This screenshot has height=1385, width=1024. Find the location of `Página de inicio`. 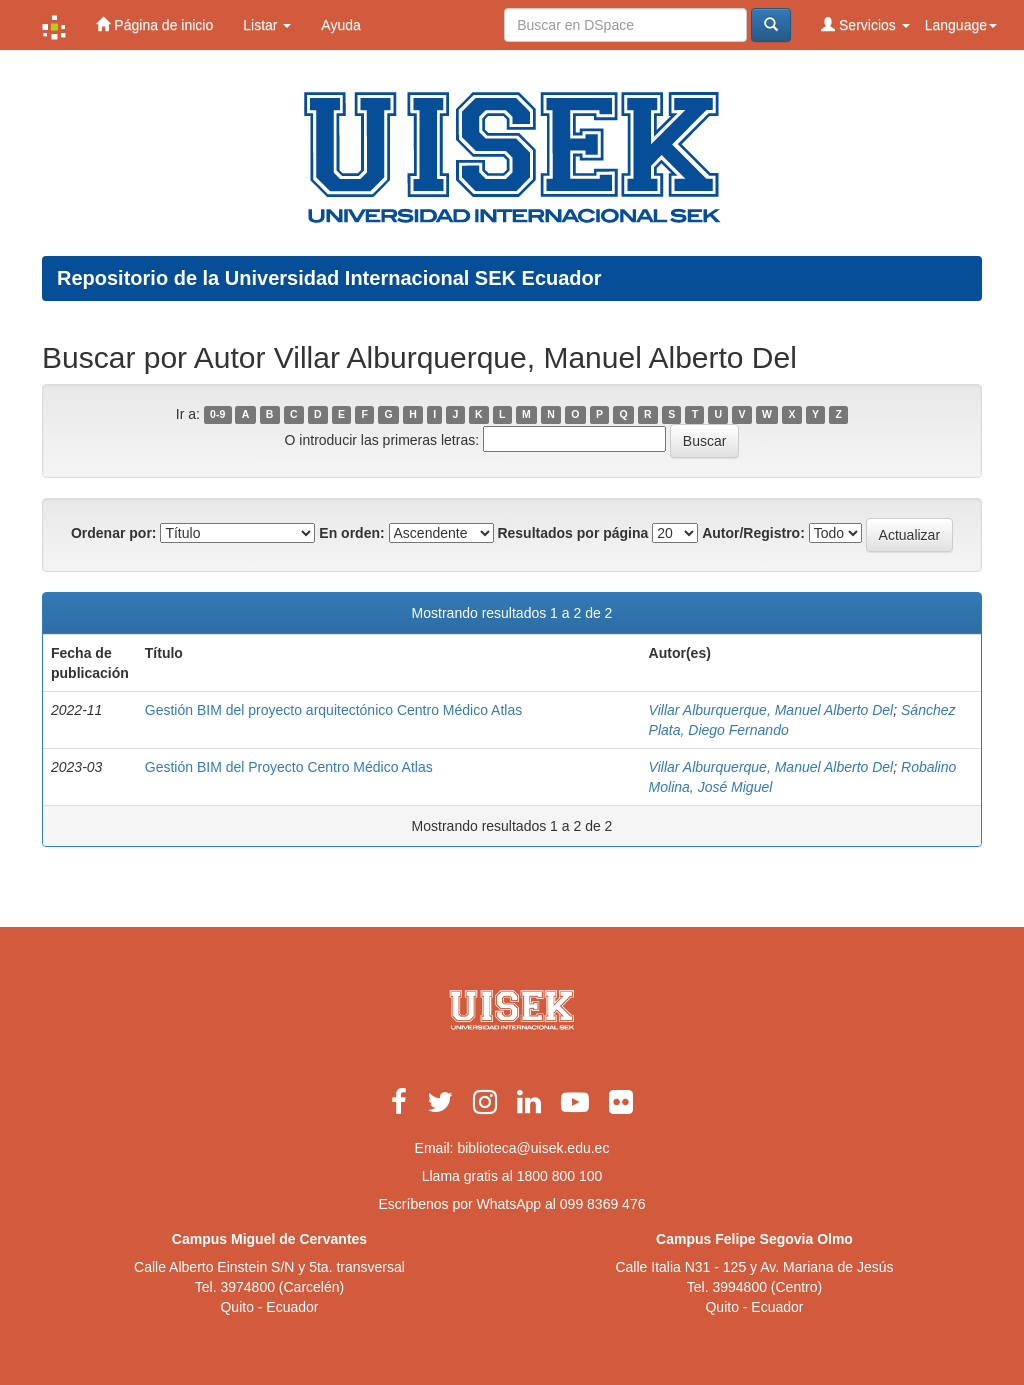

Página de inicio is located at coordinates (154, 24).